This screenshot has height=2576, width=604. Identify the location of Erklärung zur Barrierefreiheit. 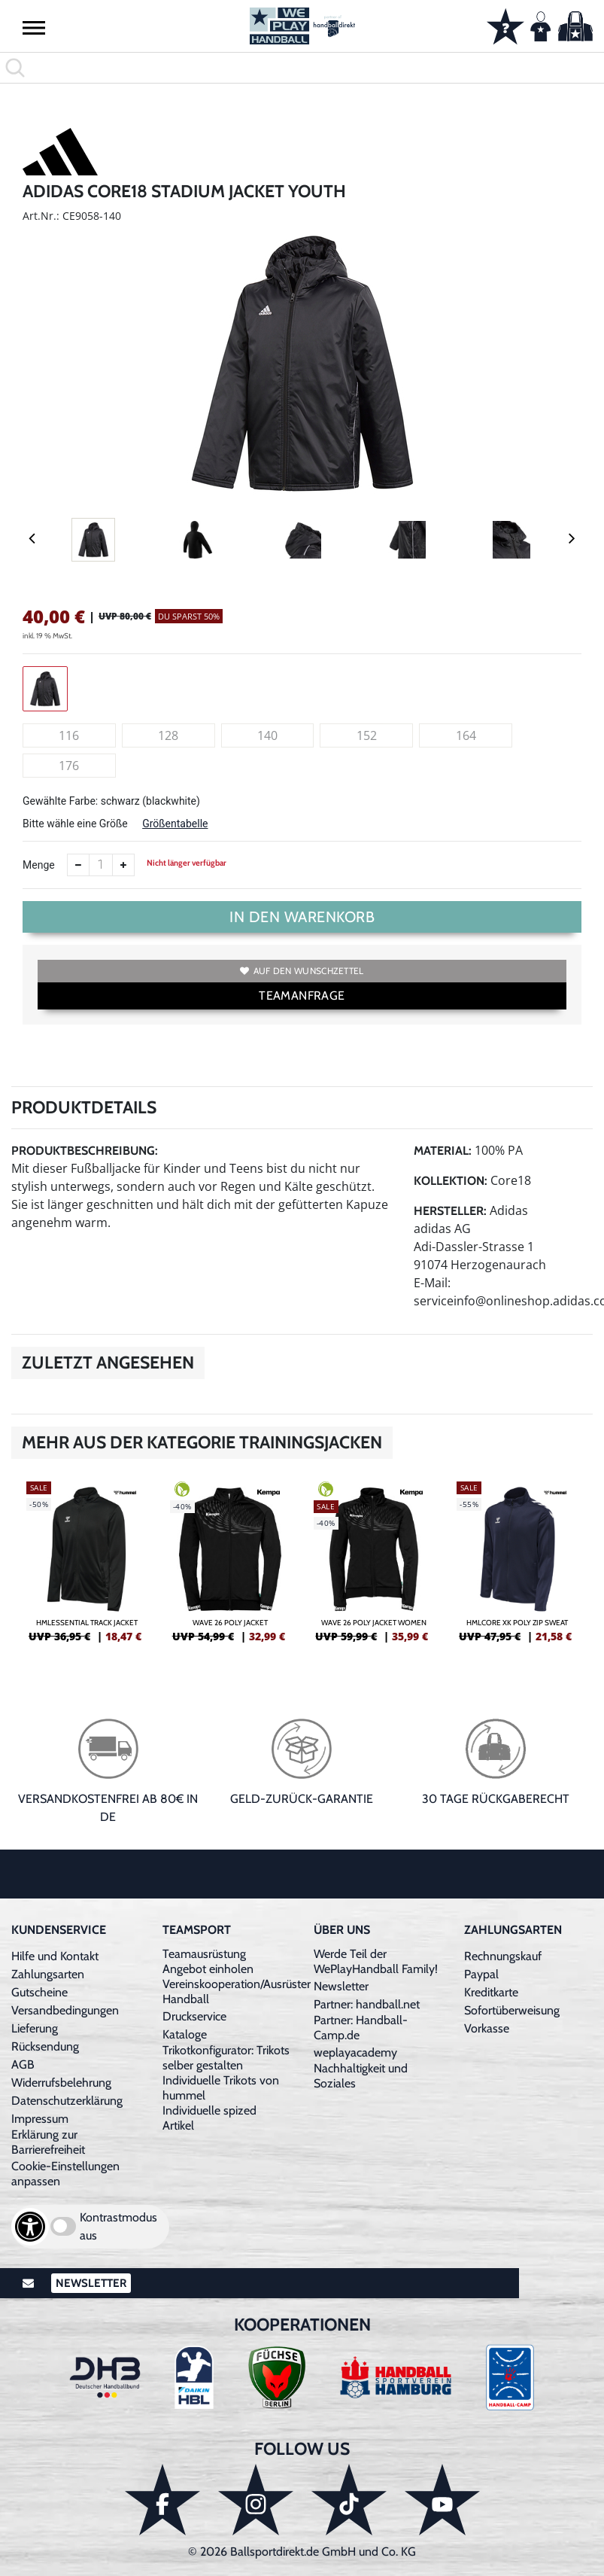
(48, 2142).